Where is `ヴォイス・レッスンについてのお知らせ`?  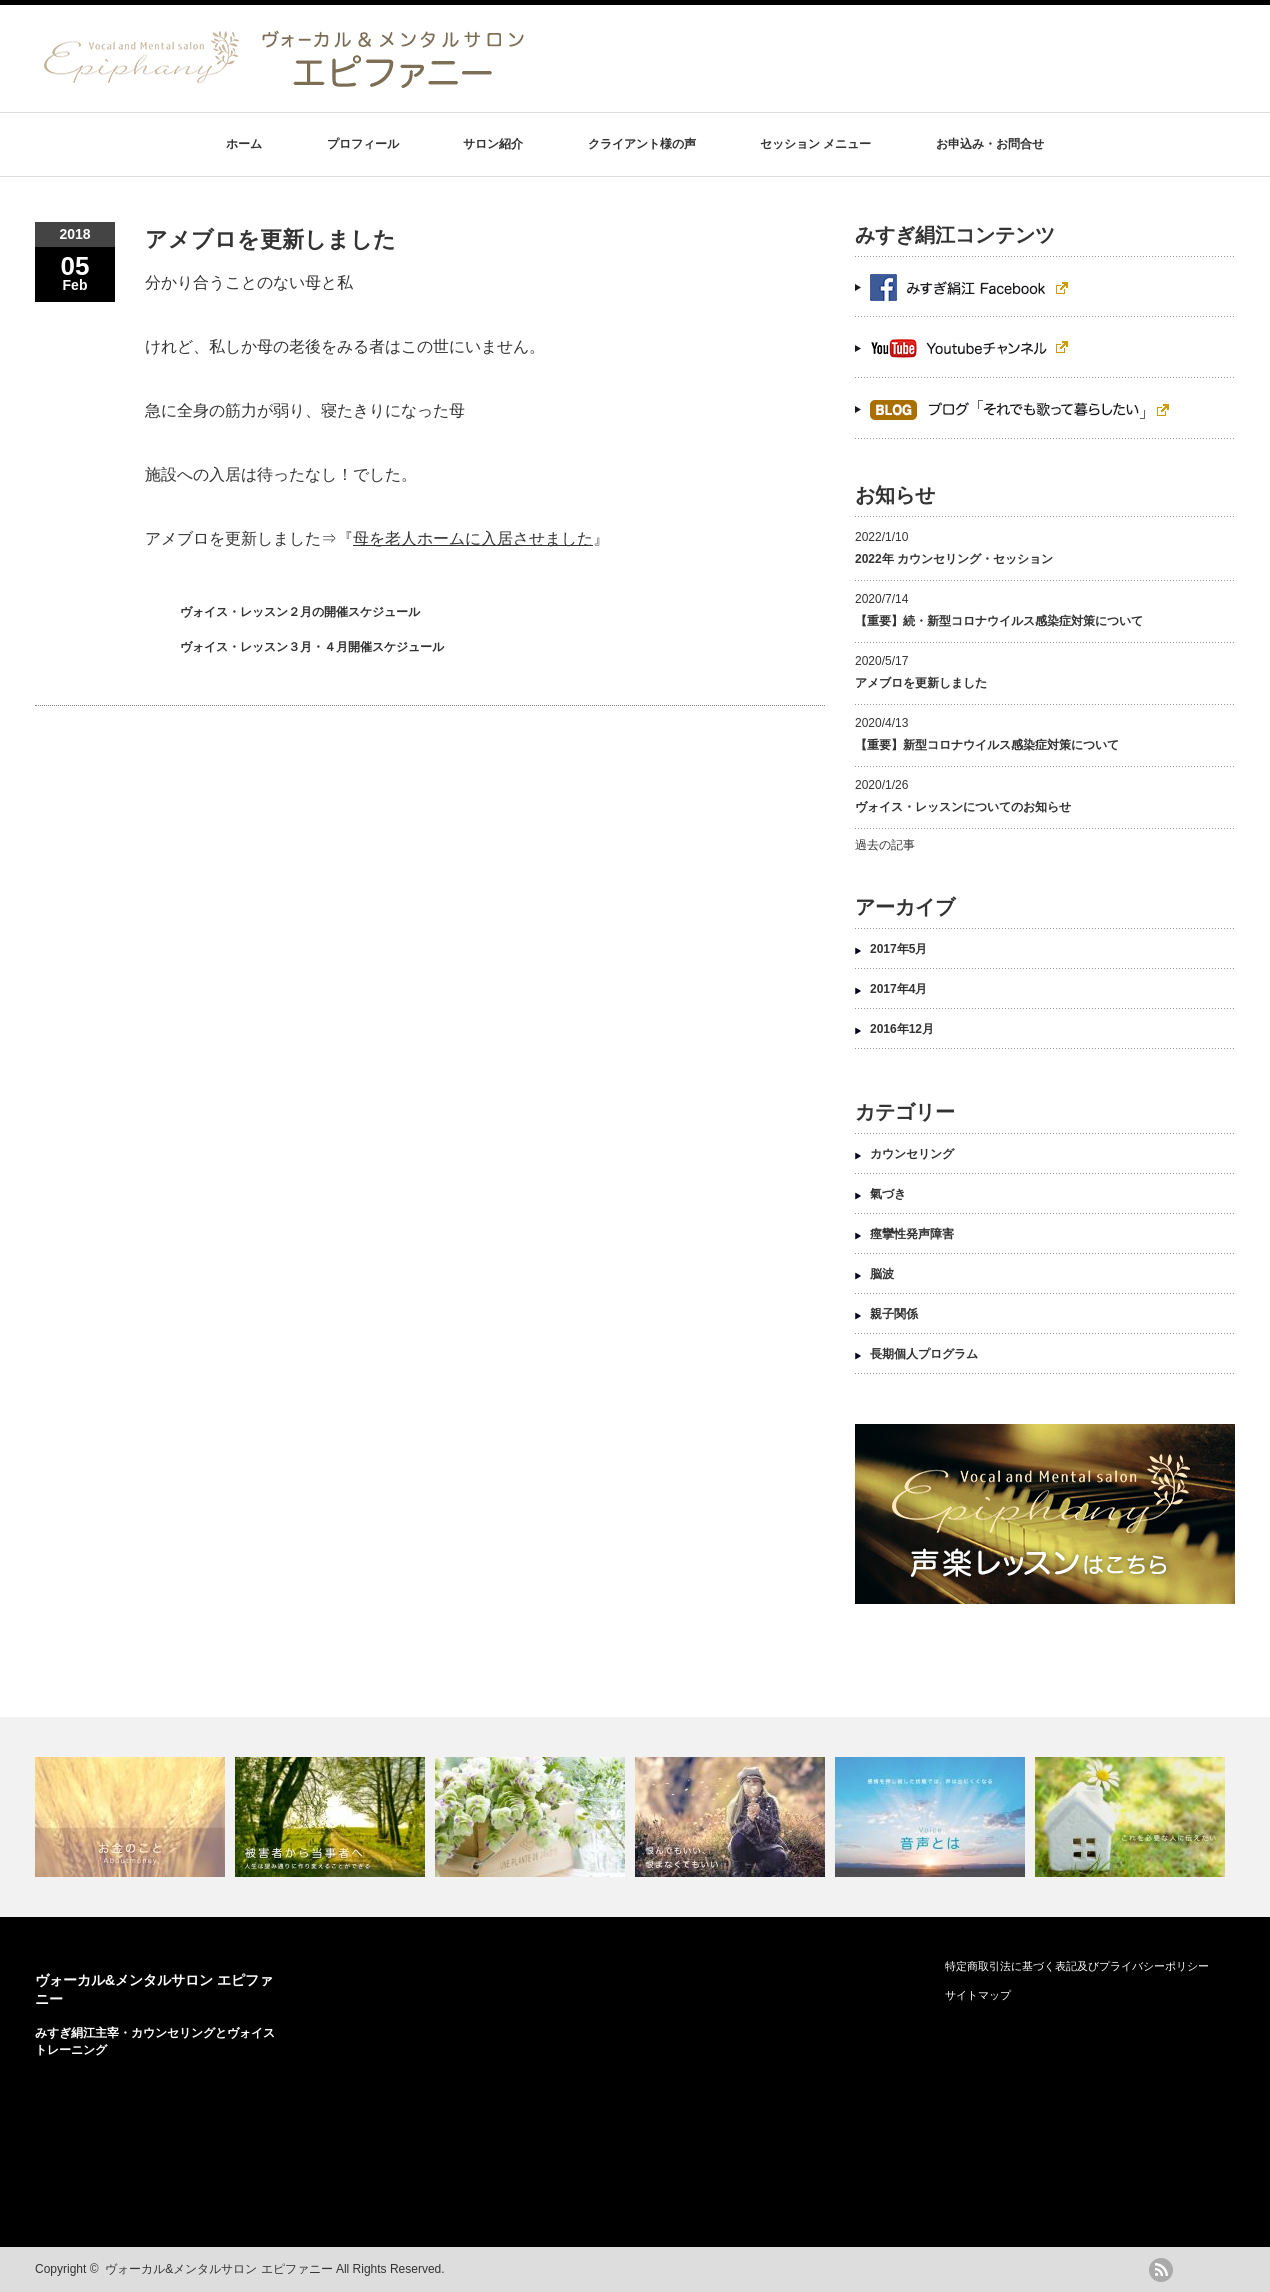
ヴォイス・レッスンについてのお知らせ is located at coordinates (963, 807).